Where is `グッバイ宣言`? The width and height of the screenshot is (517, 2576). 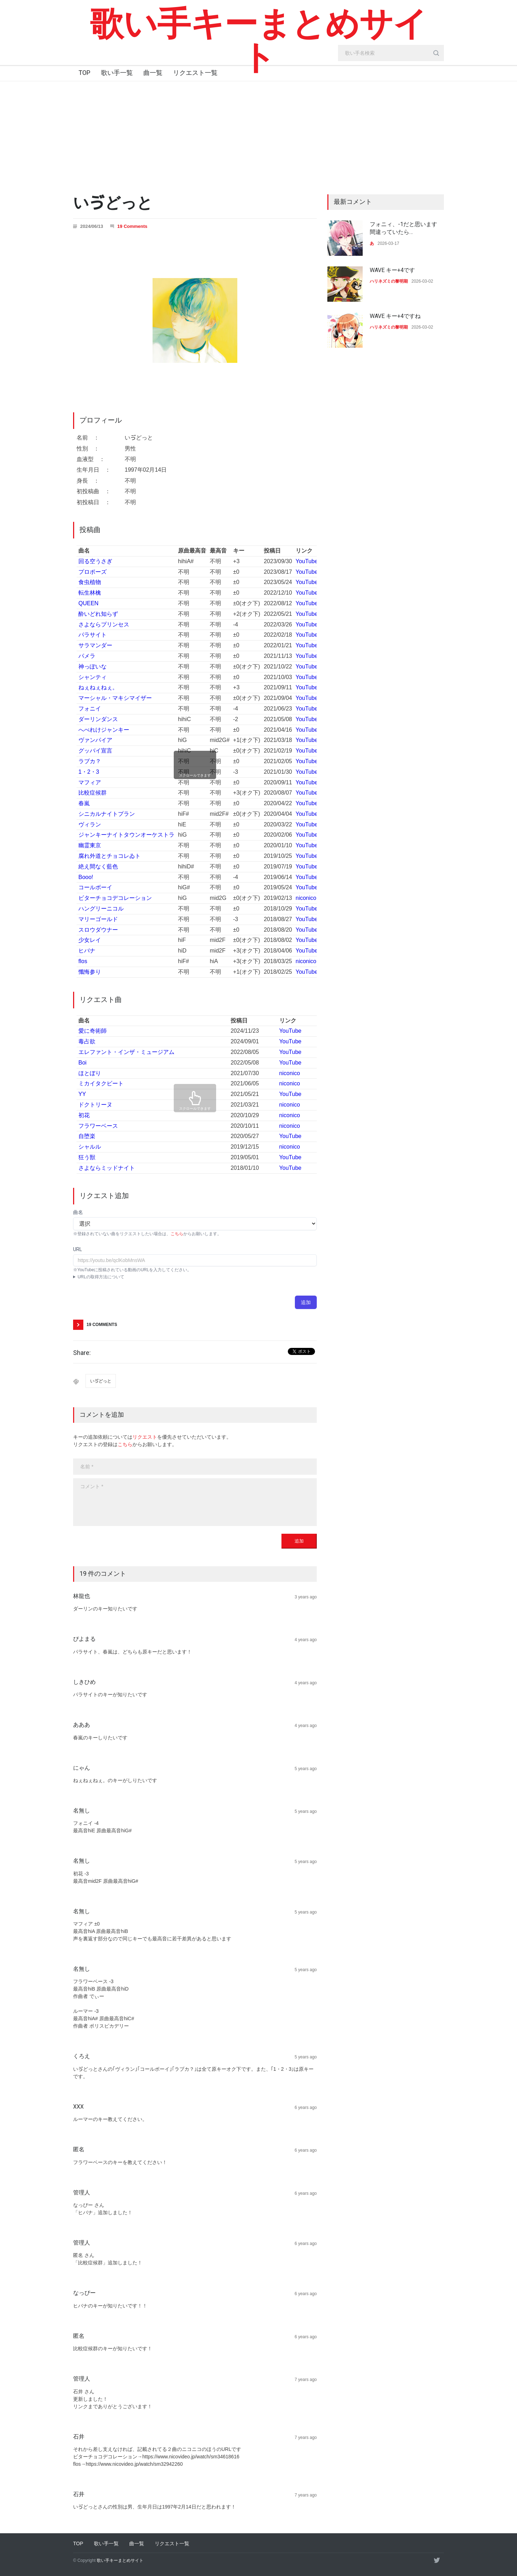 グッバイ宣言 is located at coordinates (95, 751).